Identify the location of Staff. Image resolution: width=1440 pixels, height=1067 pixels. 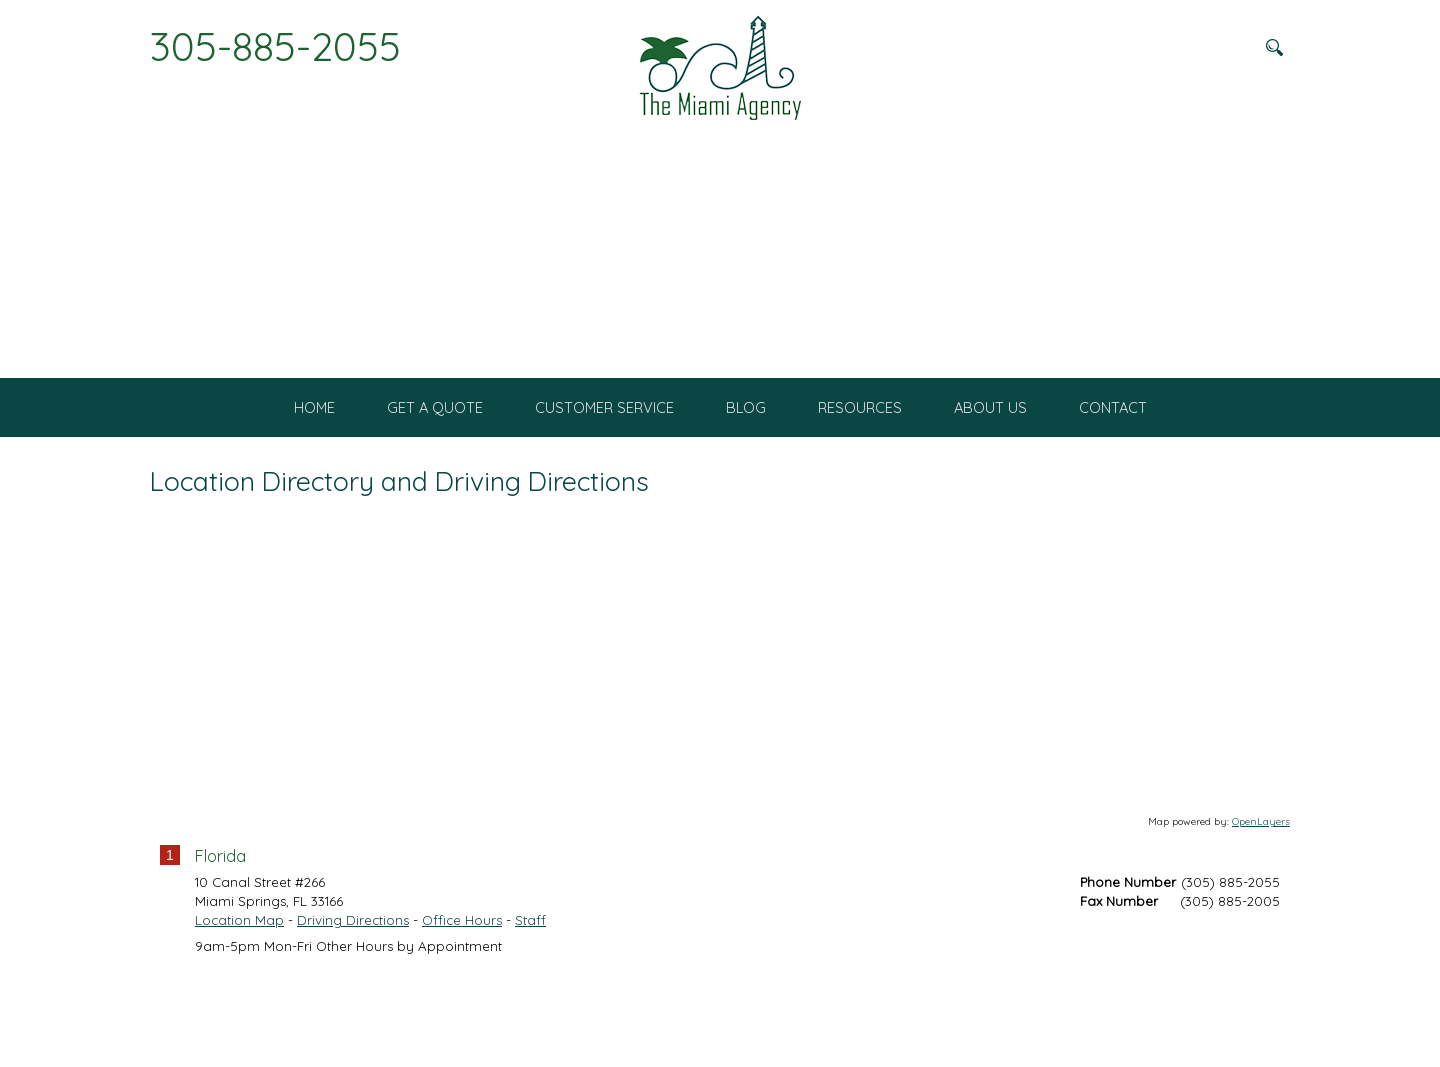
(530, 1003).